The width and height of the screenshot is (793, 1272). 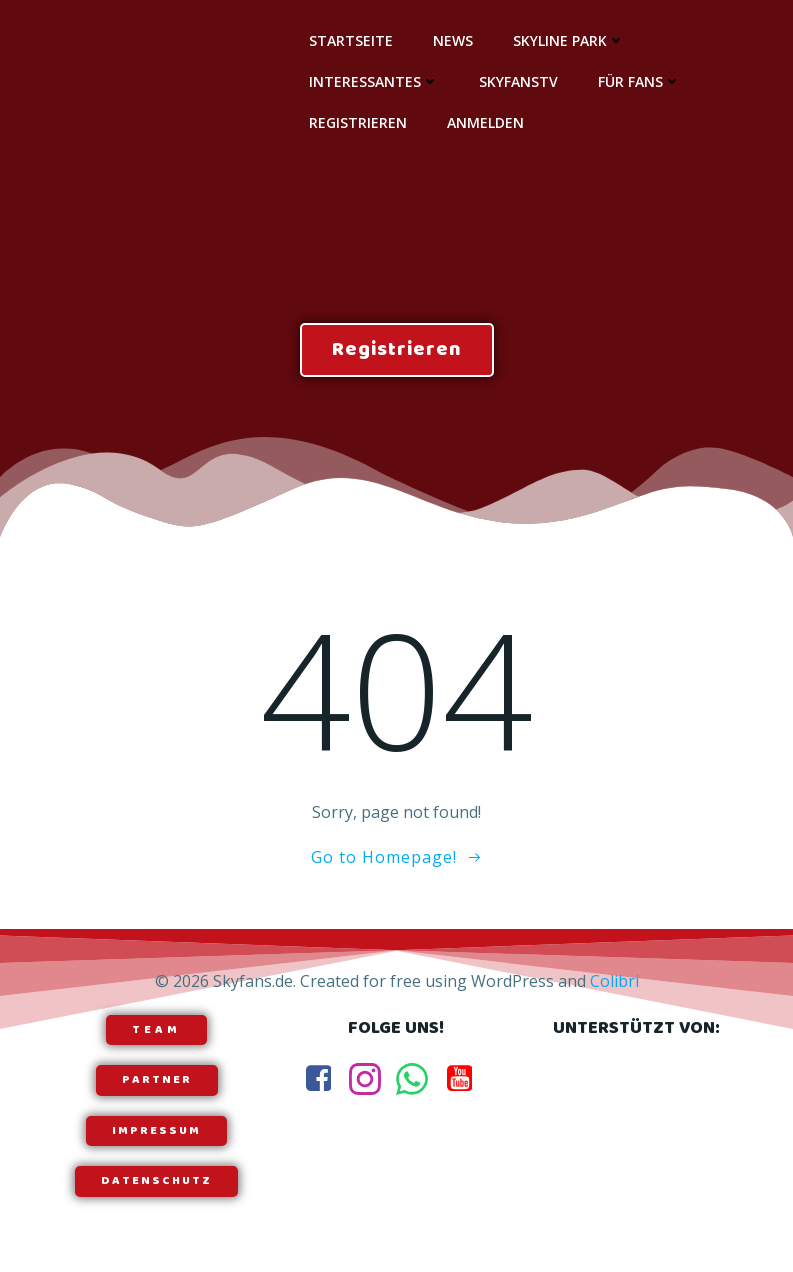 I want to click on News, so click(x=453, y=40).